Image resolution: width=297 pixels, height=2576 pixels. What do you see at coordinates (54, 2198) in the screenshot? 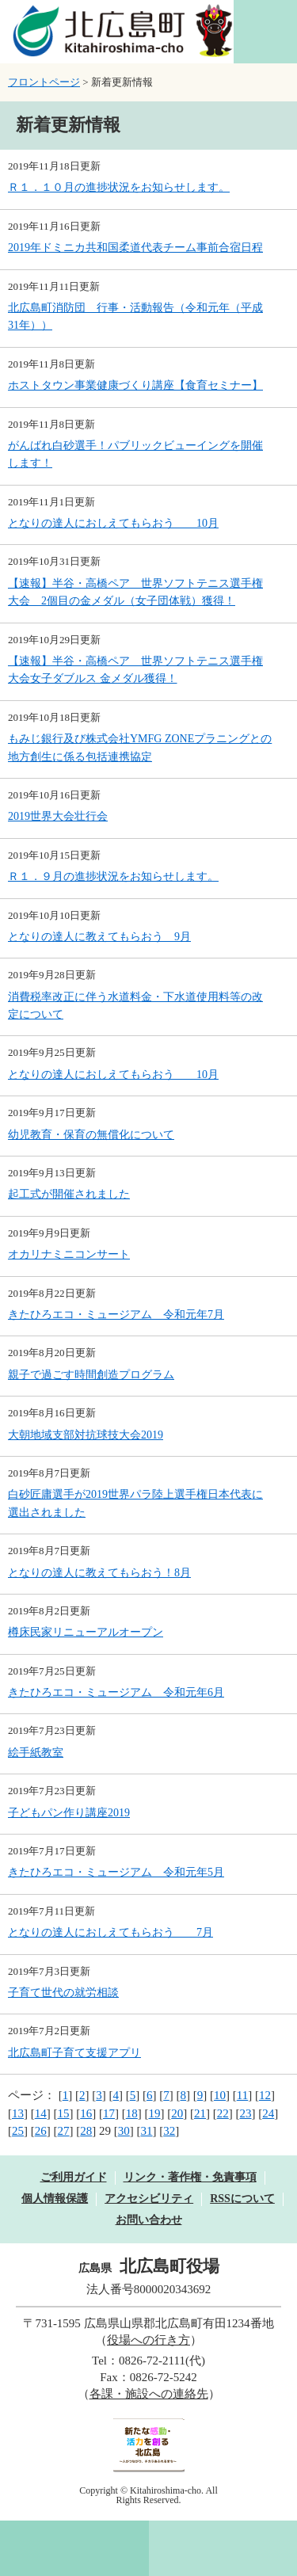
I see `個人情報保護` at bounding box center [54, 2198].